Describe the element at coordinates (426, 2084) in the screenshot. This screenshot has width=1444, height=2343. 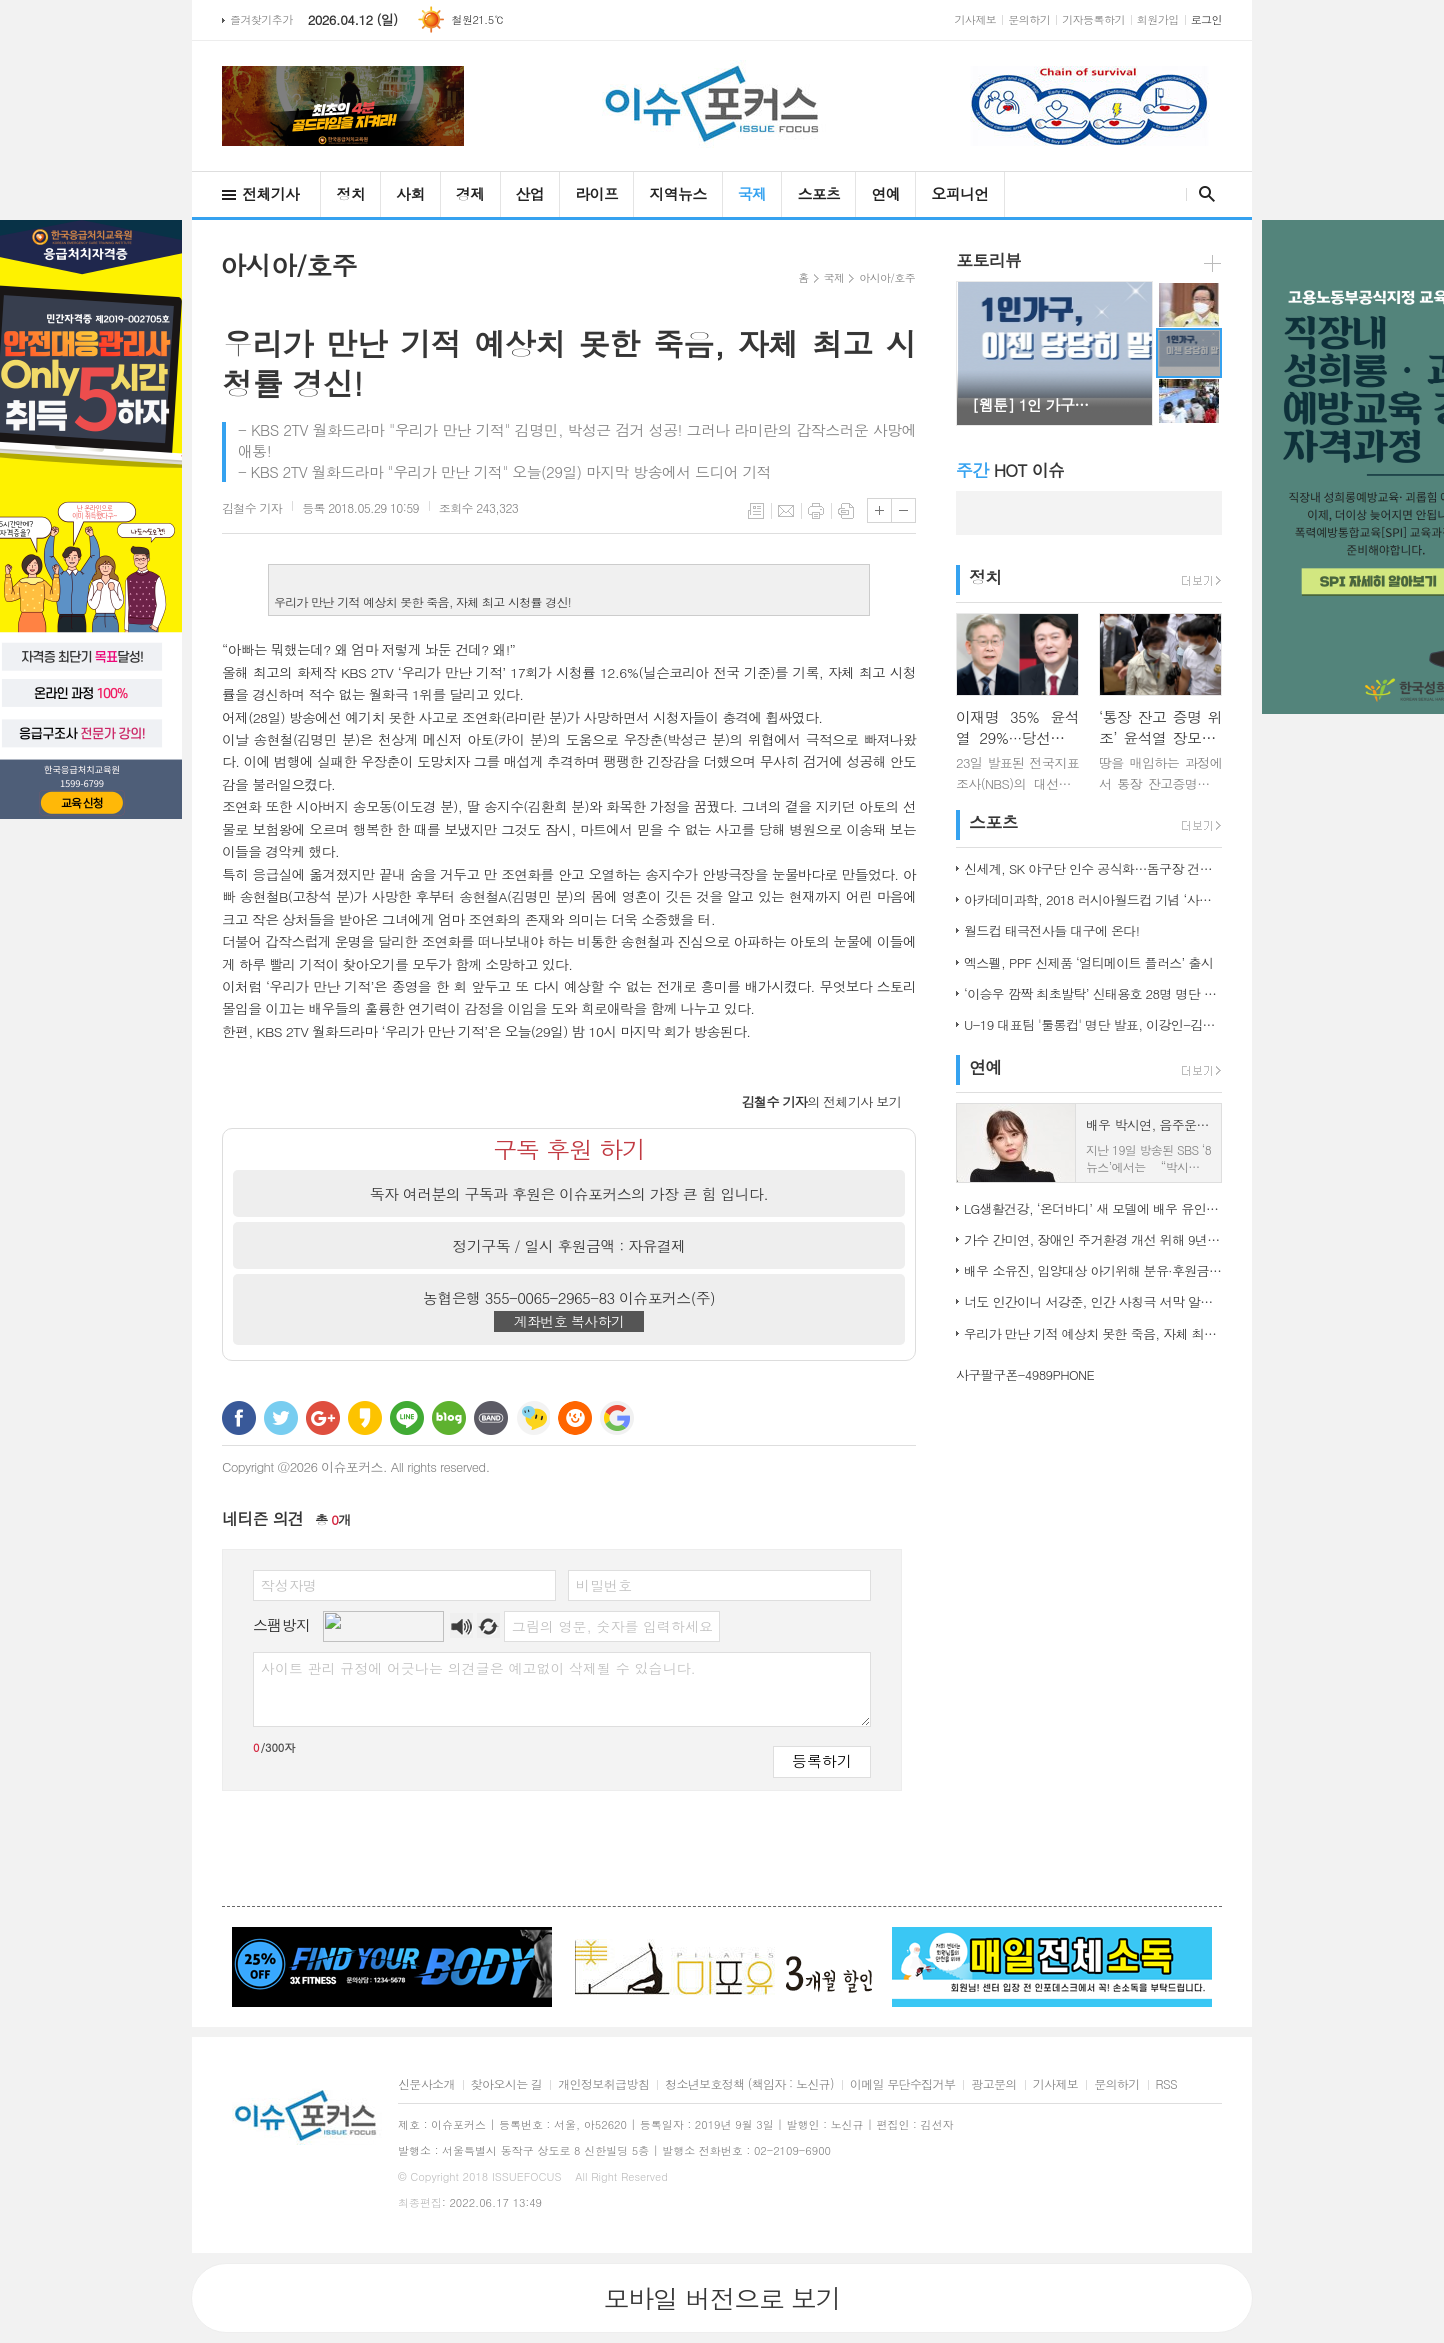
I see `신문사소개` at that location.